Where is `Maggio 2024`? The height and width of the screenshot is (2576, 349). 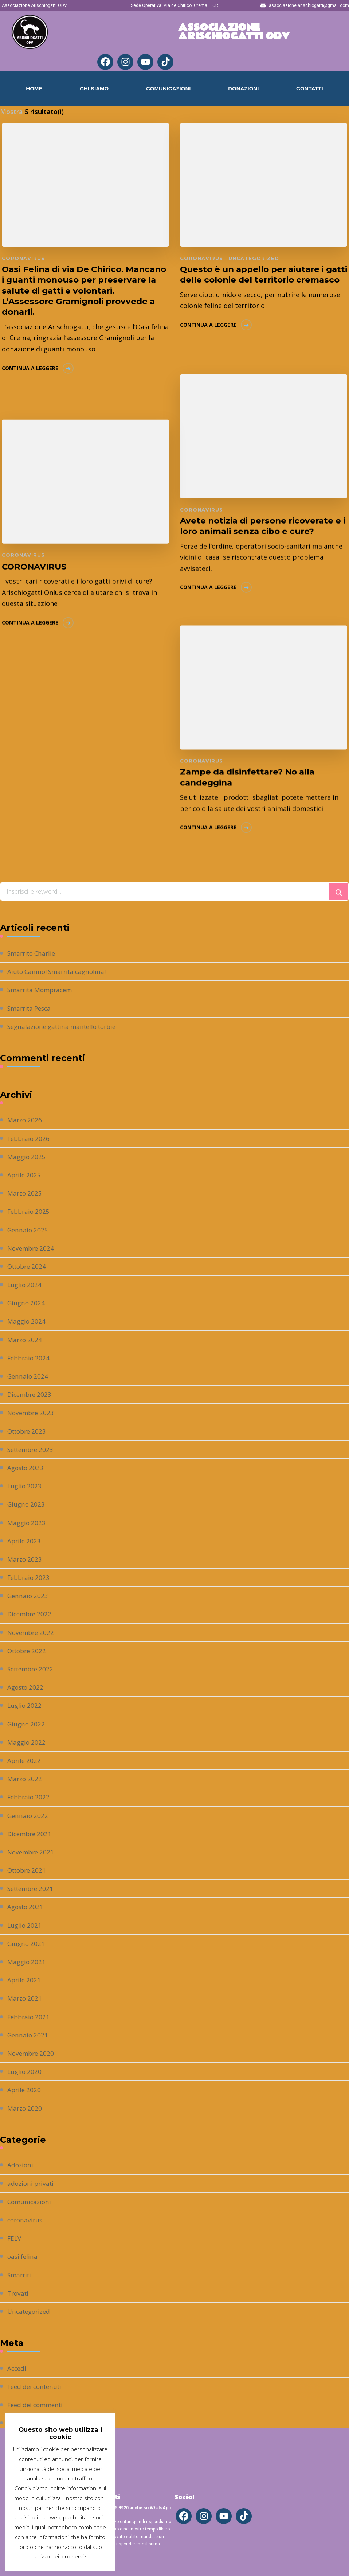 Maggio 2024 is located at coordinates (27, 1321).